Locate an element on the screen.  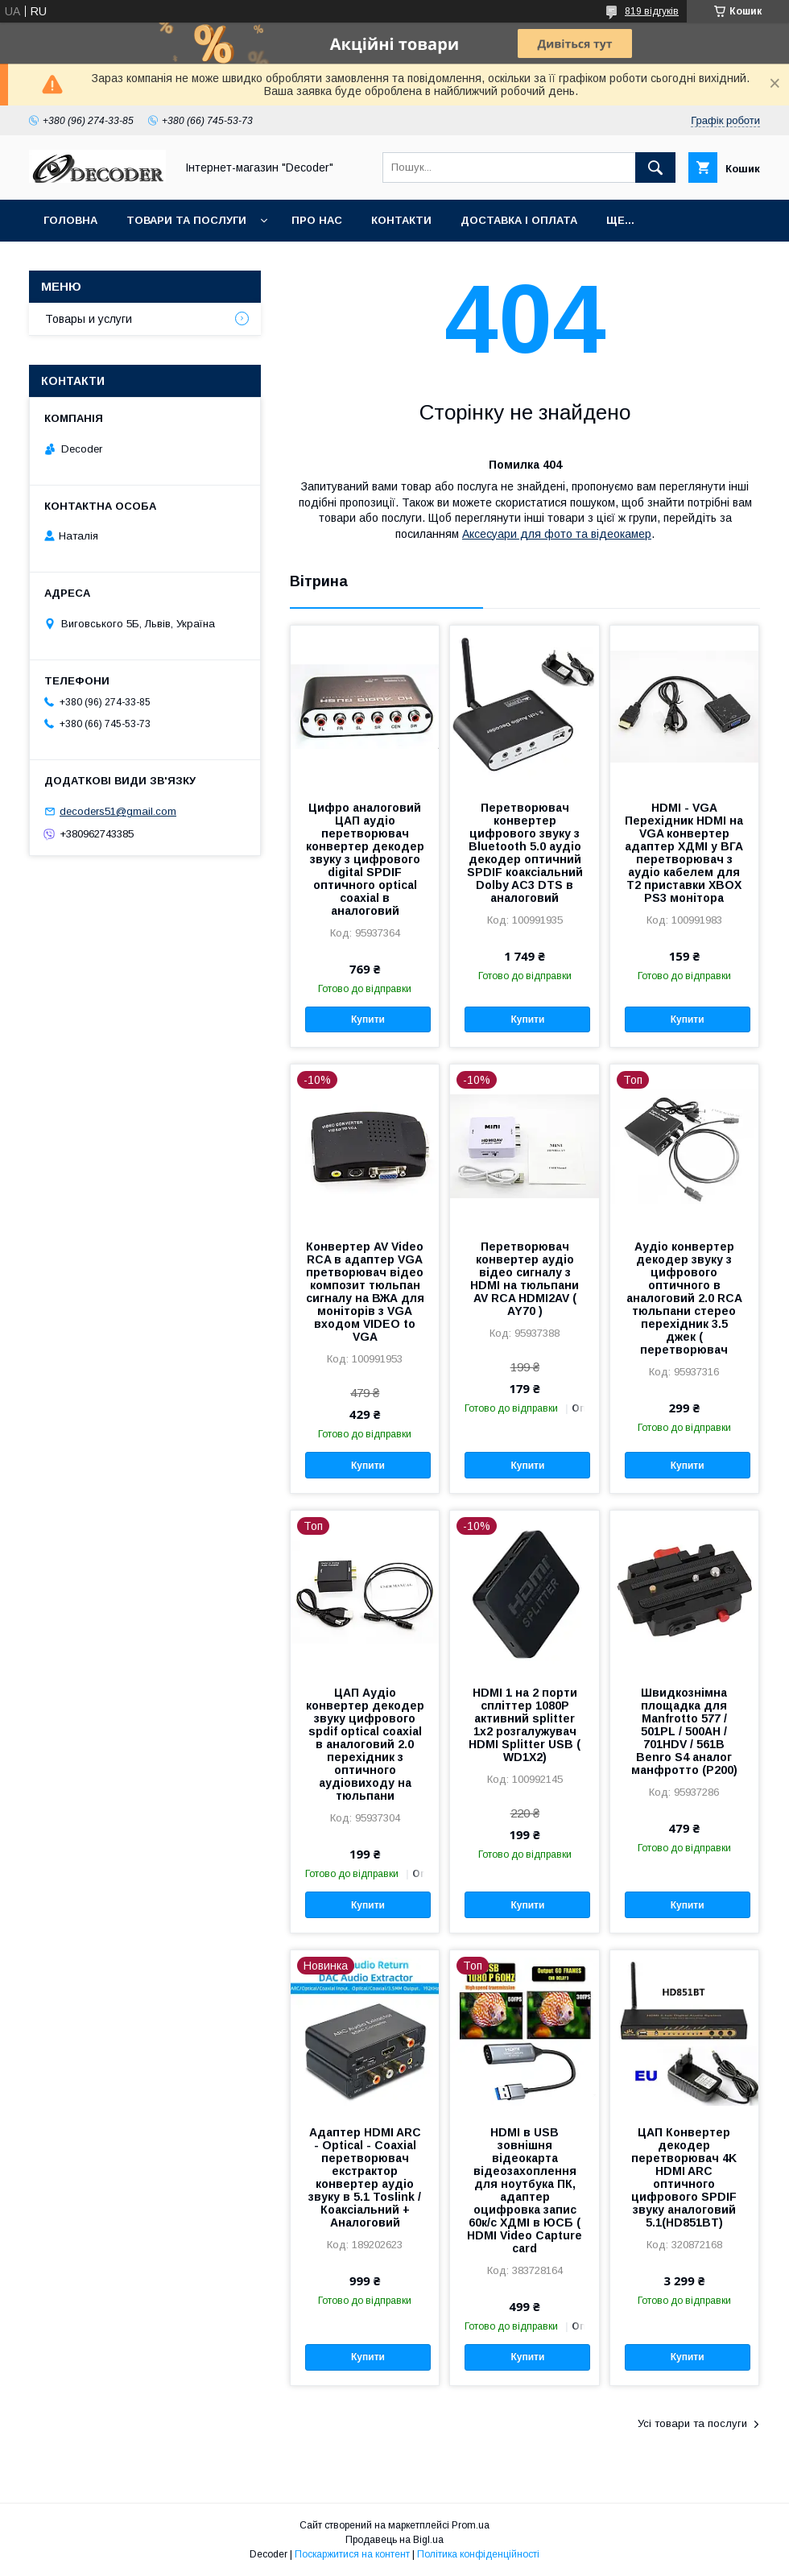
Поскаржитися на контент is located at coordinates (352, 2554).